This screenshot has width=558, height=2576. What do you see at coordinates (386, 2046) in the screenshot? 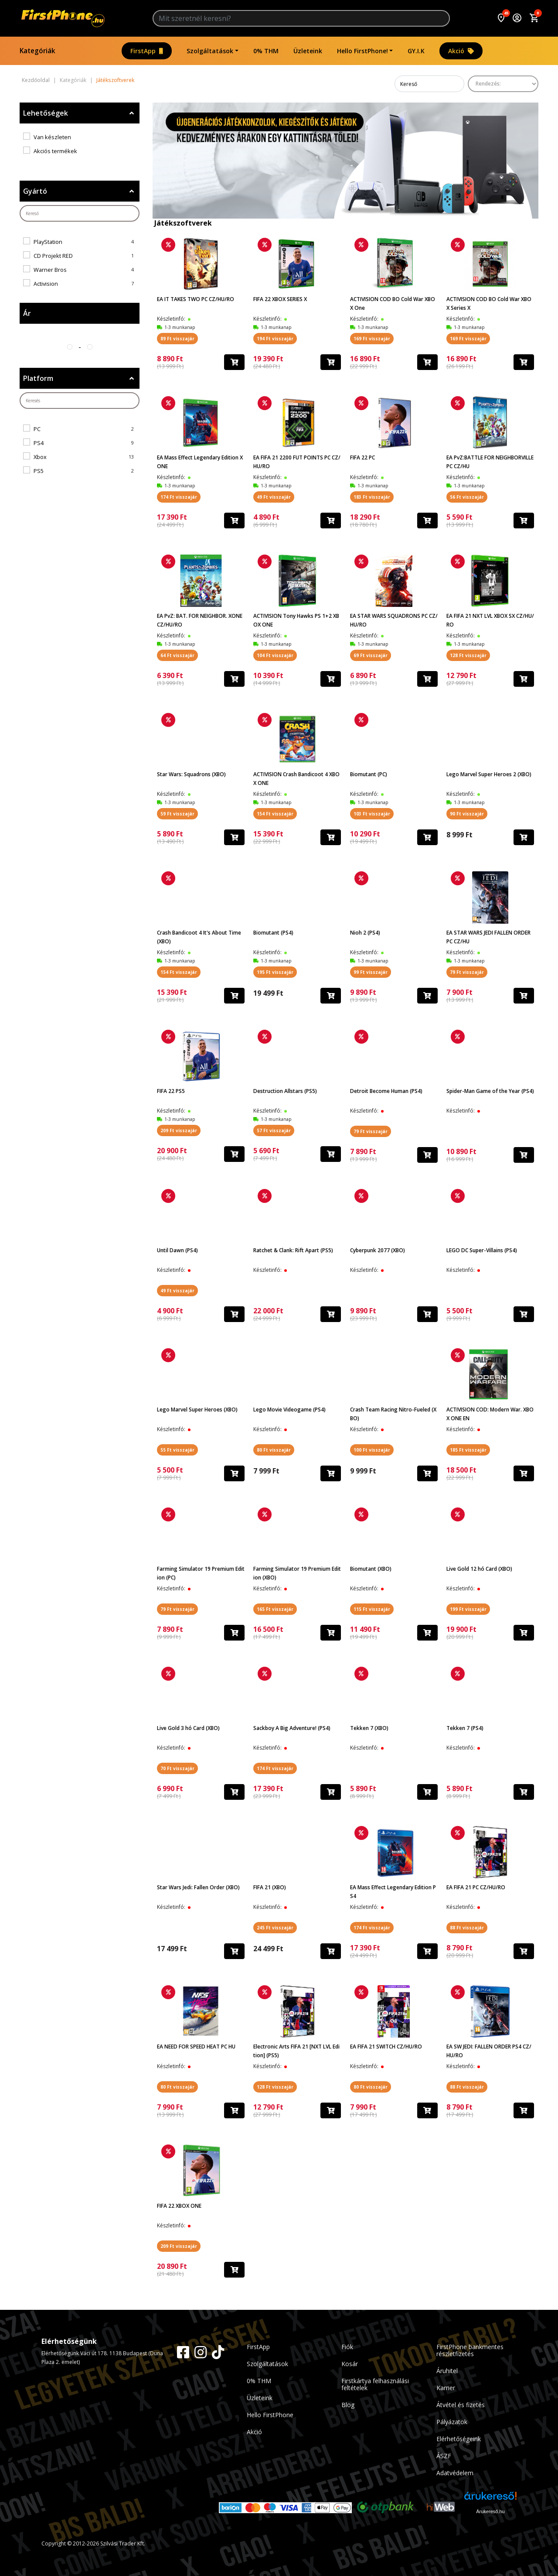
I see `EA FIFA 21 SWITCH CZ/HU/RO` at bounding box center [386, 2046].